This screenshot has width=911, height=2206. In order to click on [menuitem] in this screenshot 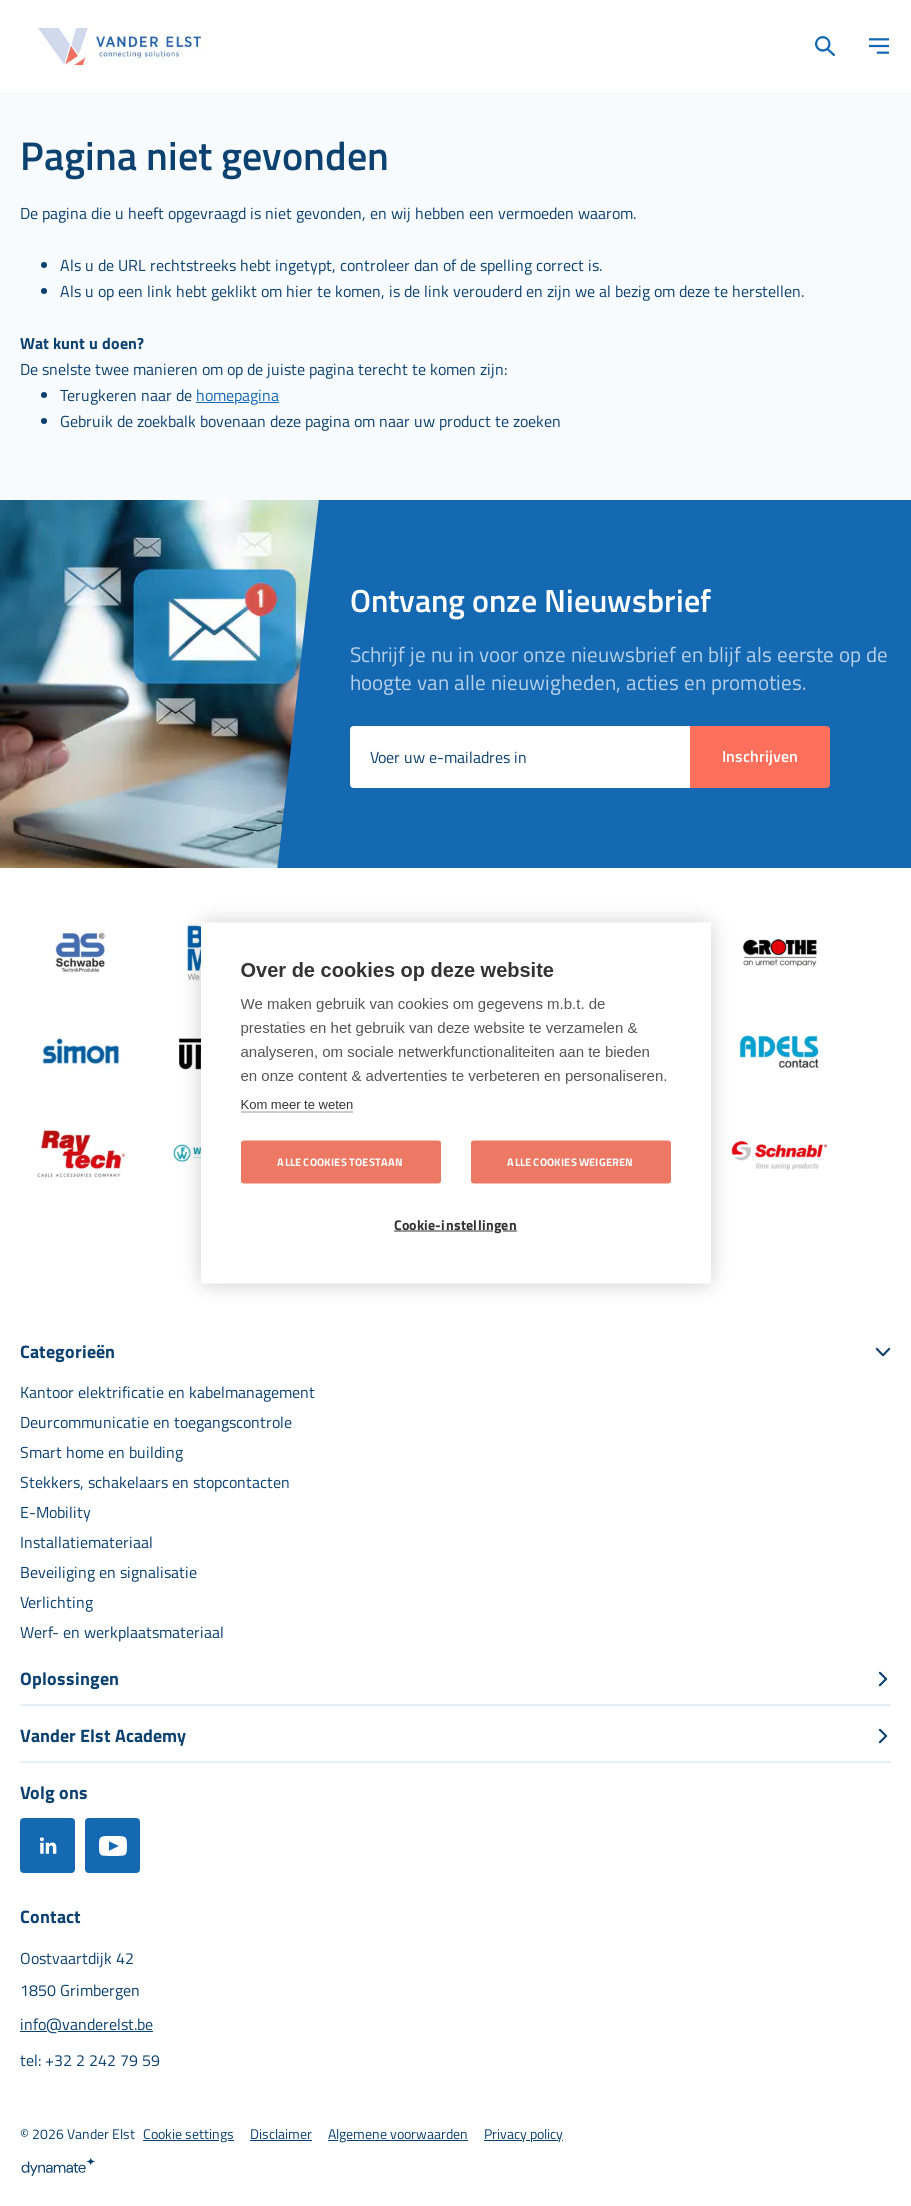, I will do `click(167, 1392)`.